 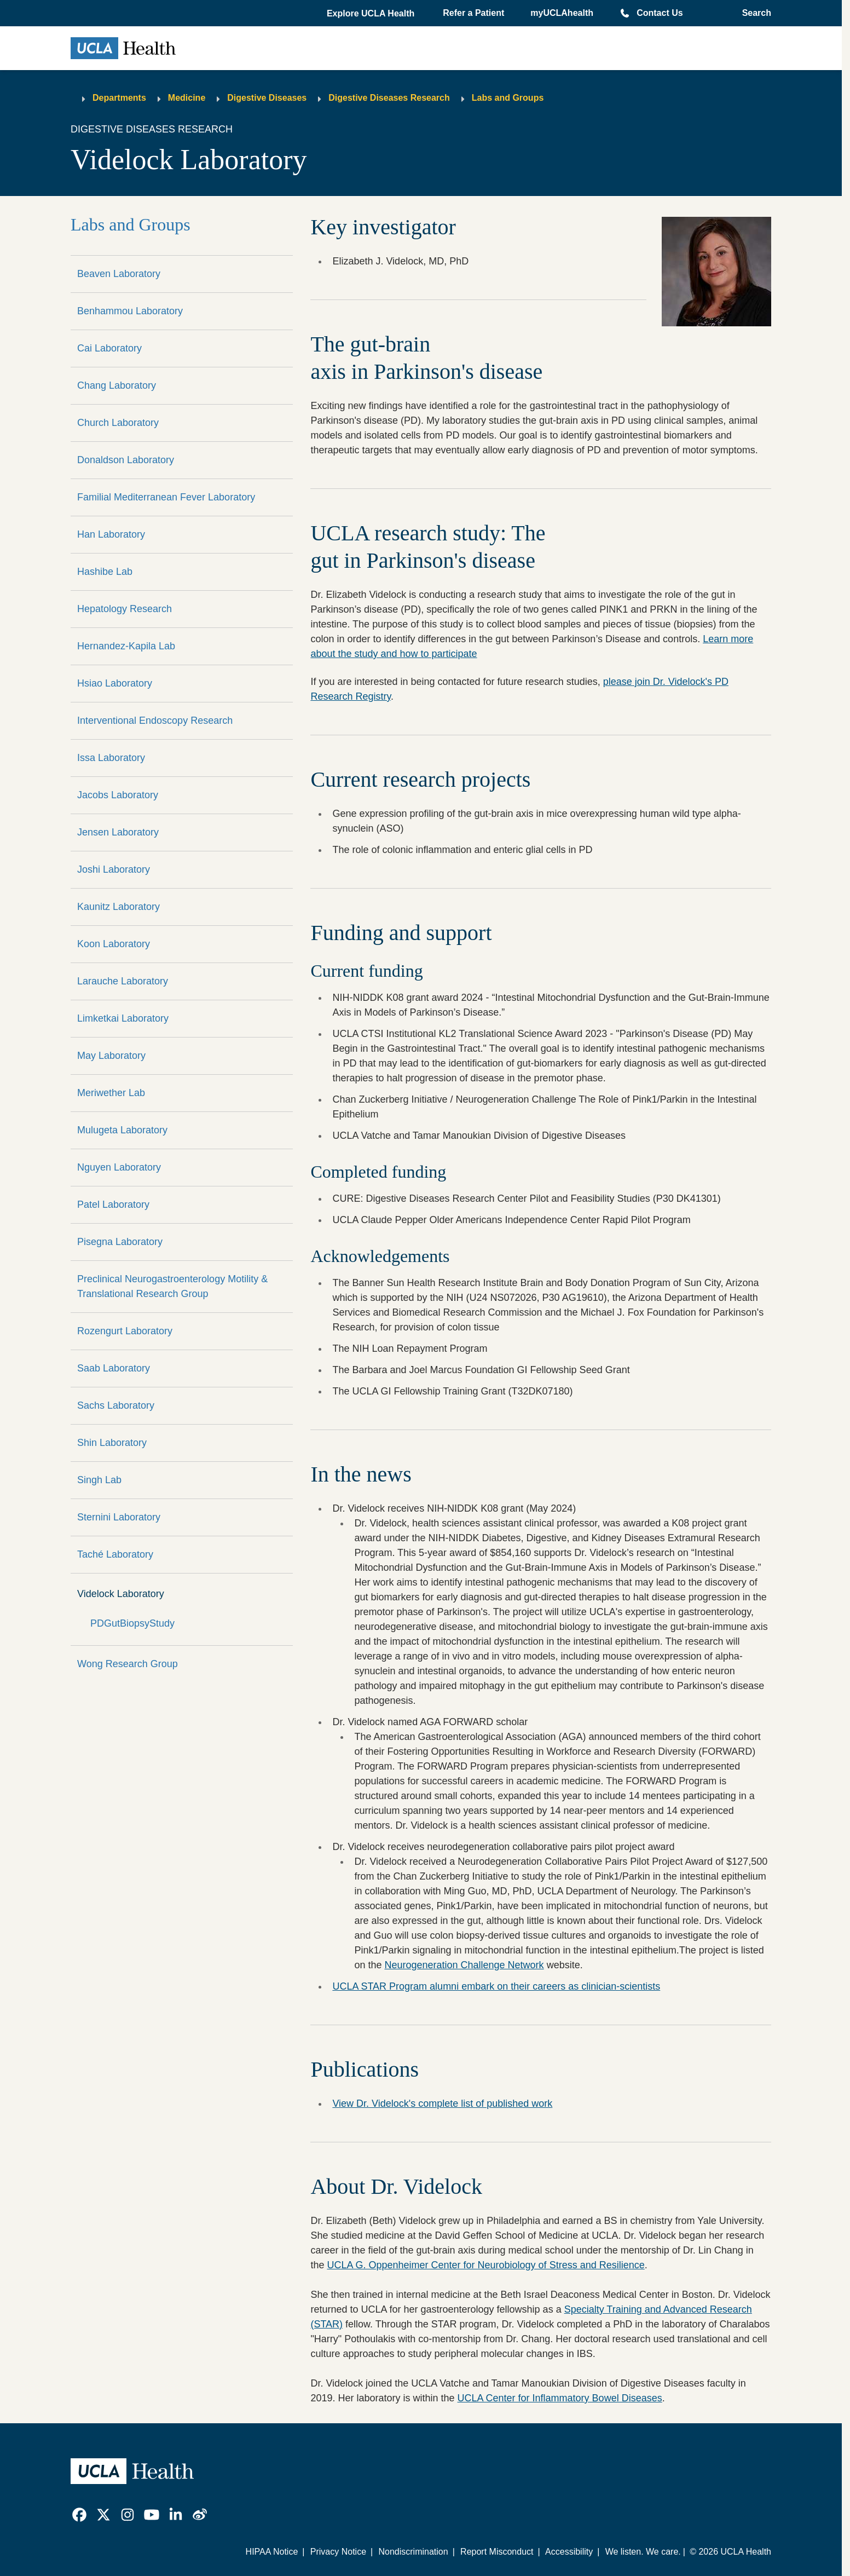 I want to click on Larauche Laboratory, so click(x=122, y=981).